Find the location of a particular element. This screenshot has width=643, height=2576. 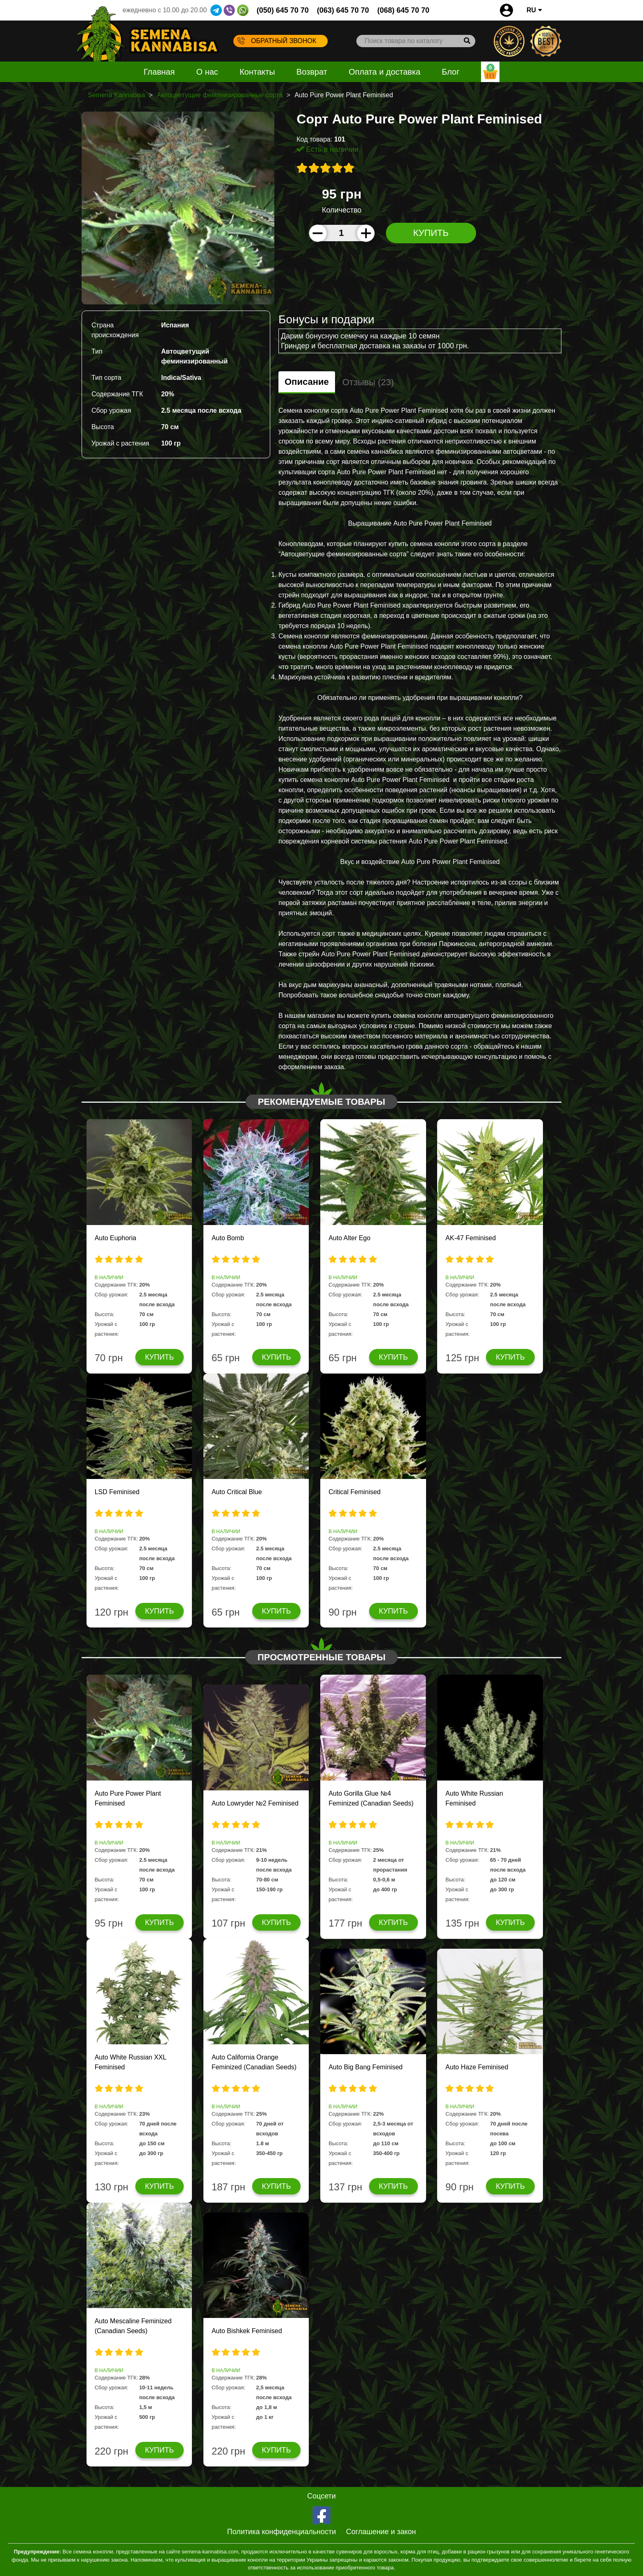

Купить is located at coordinates (431, 233).